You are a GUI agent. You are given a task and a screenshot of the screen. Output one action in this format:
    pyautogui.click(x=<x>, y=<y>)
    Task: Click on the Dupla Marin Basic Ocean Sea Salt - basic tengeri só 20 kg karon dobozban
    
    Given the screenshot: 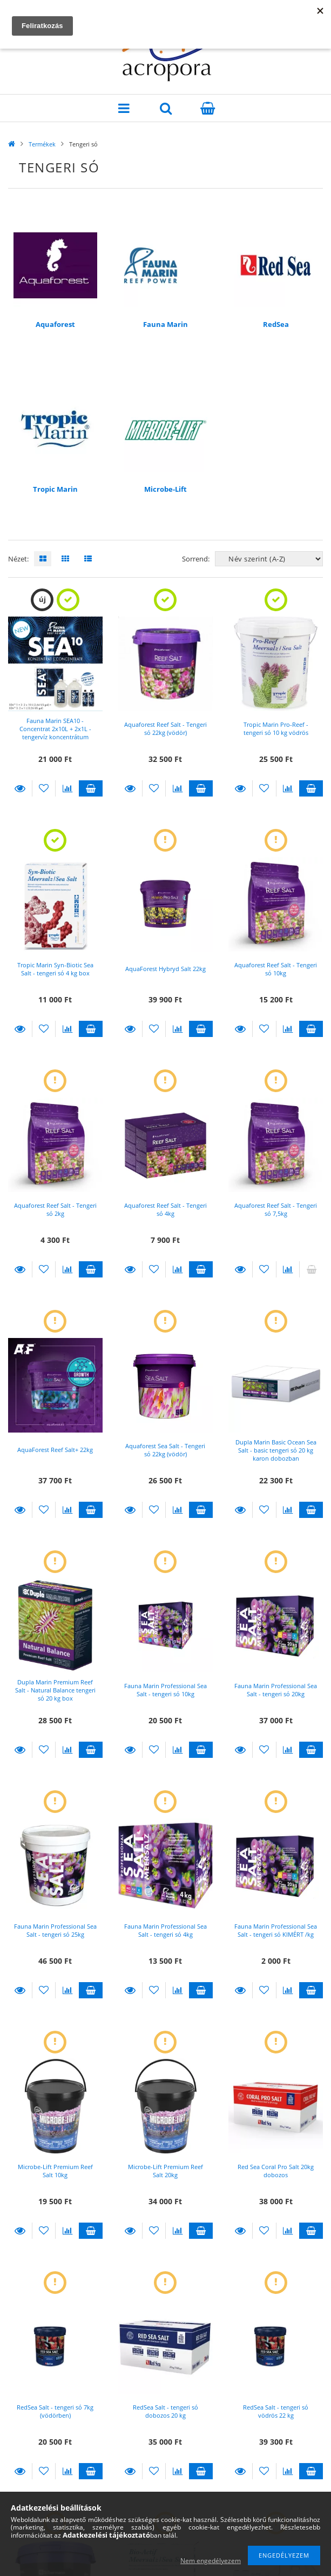 What is the action you would take?
    pyautogui.click(x=275, y=1450)
    